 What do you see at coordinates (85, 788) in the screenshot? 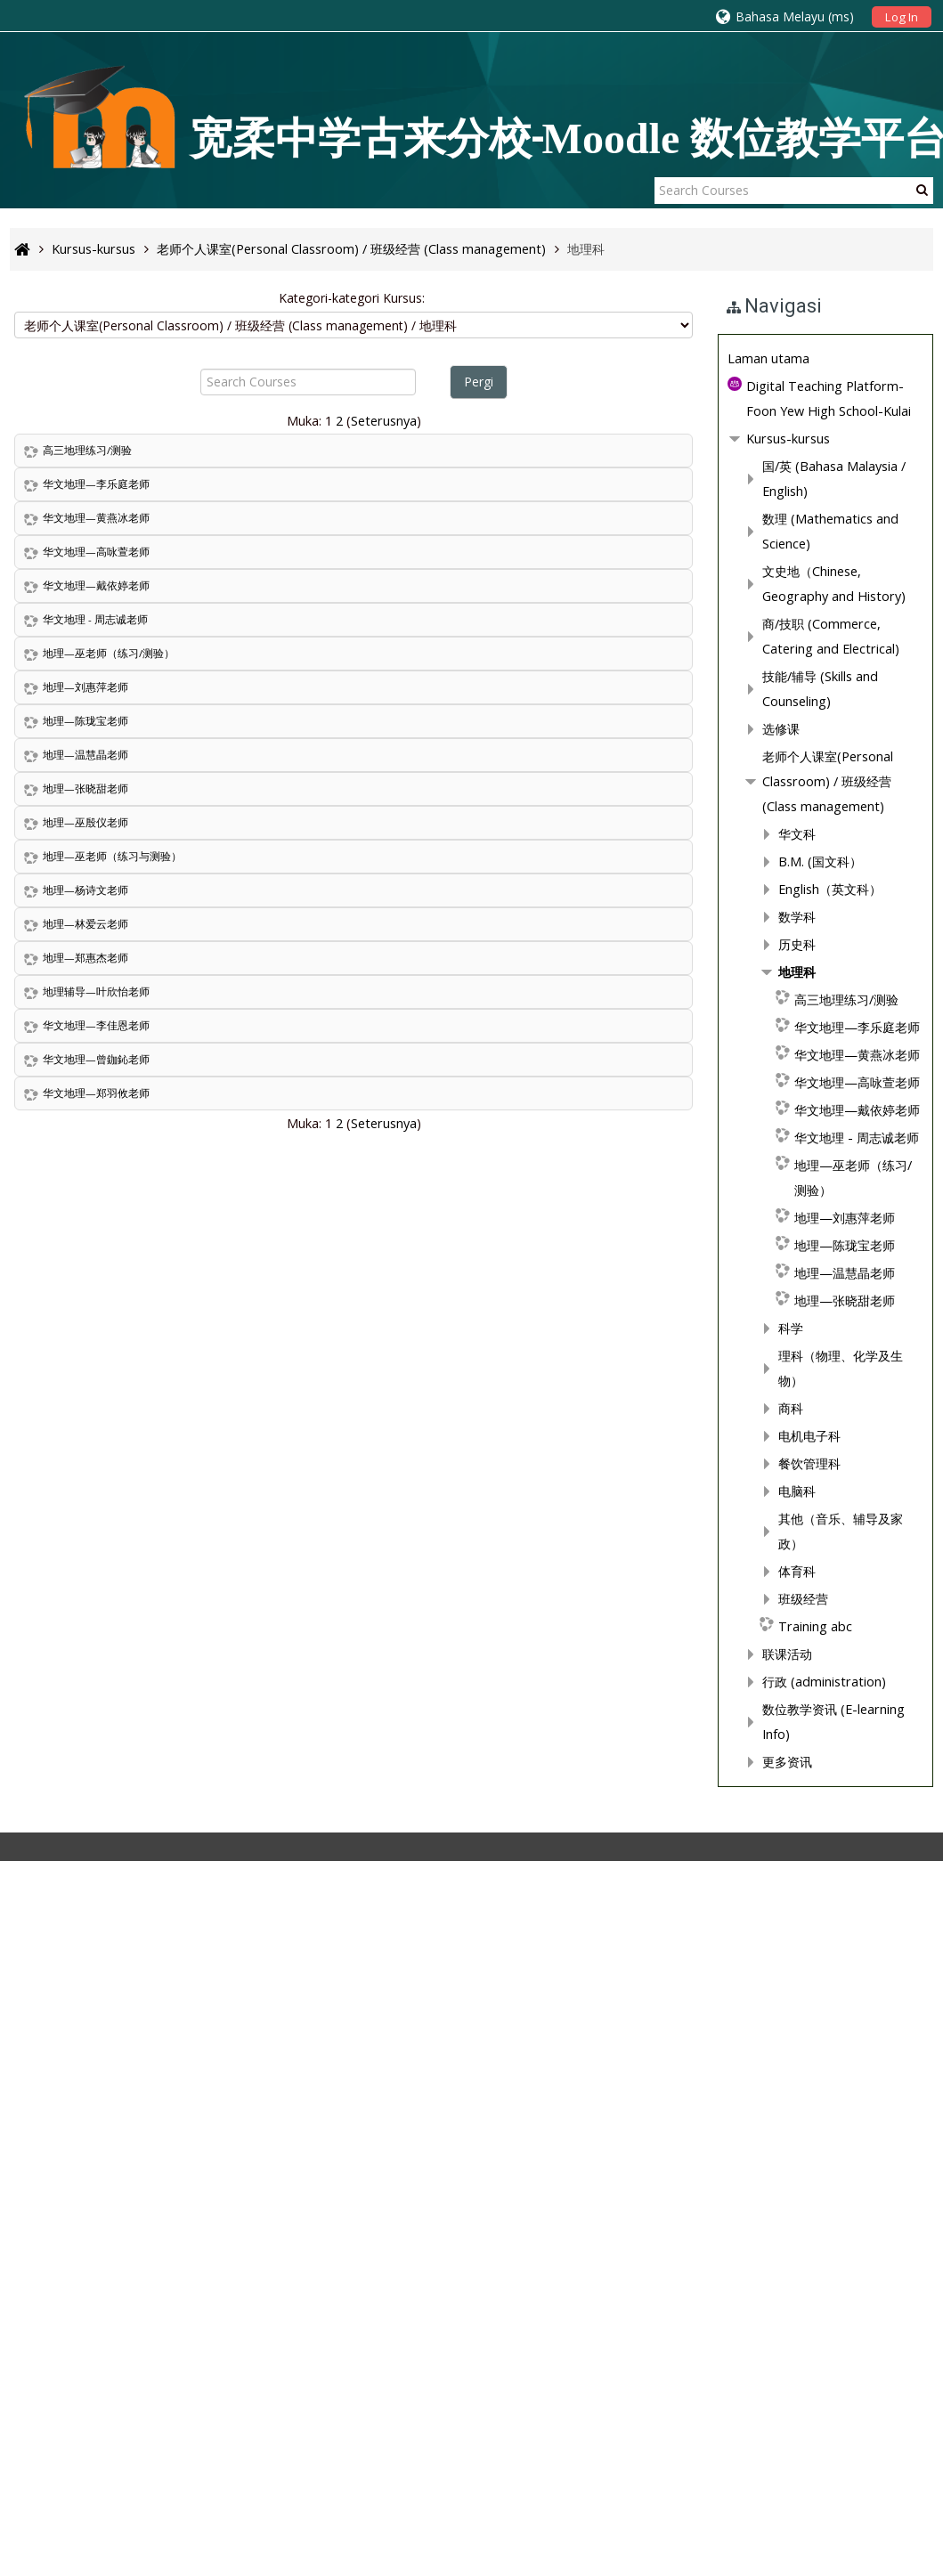
I see `地理—张晓甜老师` at bounding box center [85, 788].